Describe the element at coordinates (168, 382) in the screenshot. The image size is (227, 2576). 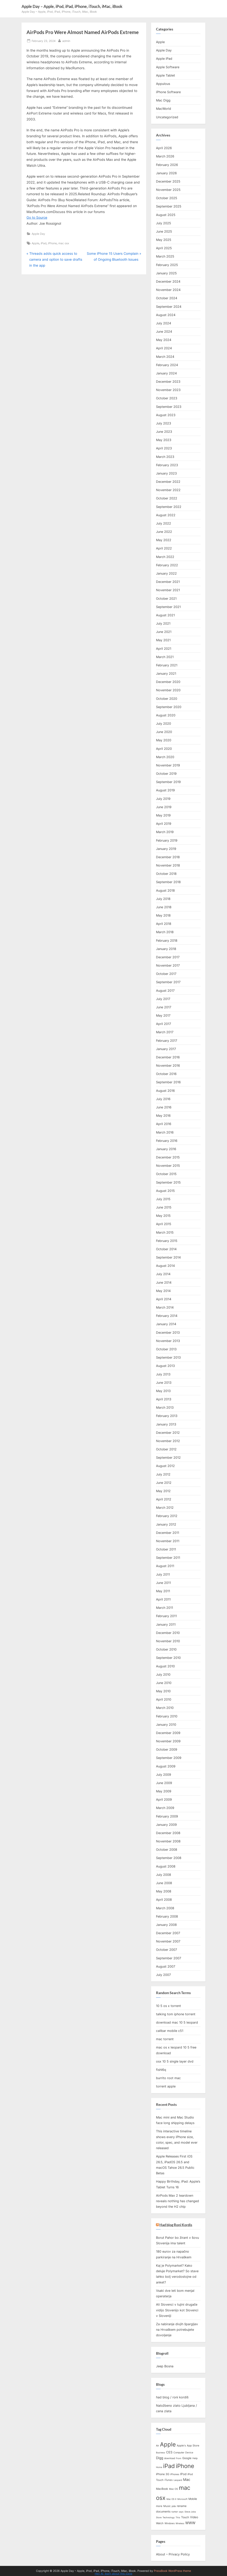
I see `December 2023` at that location.